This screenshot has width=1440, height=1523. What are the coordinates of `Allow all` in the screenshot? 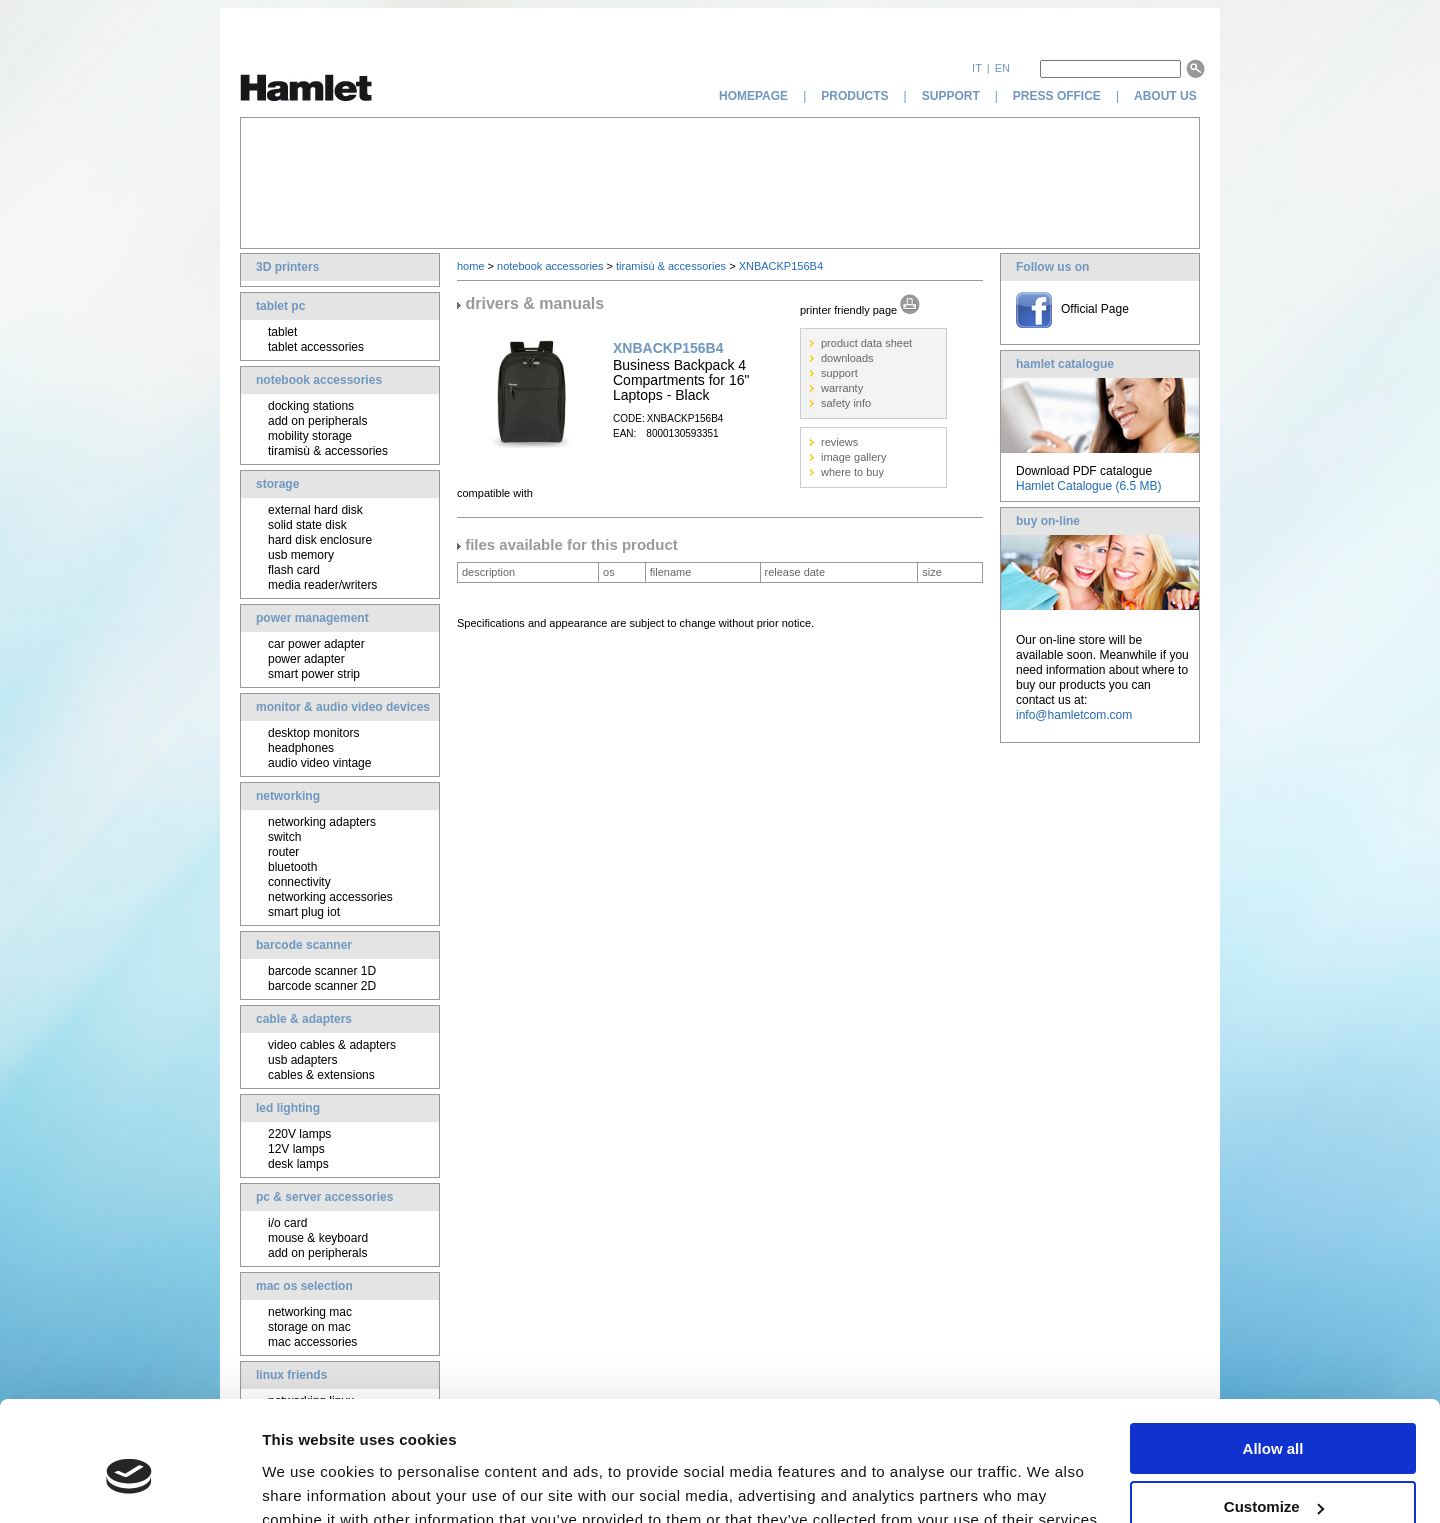 It's located at (1273, 1356).